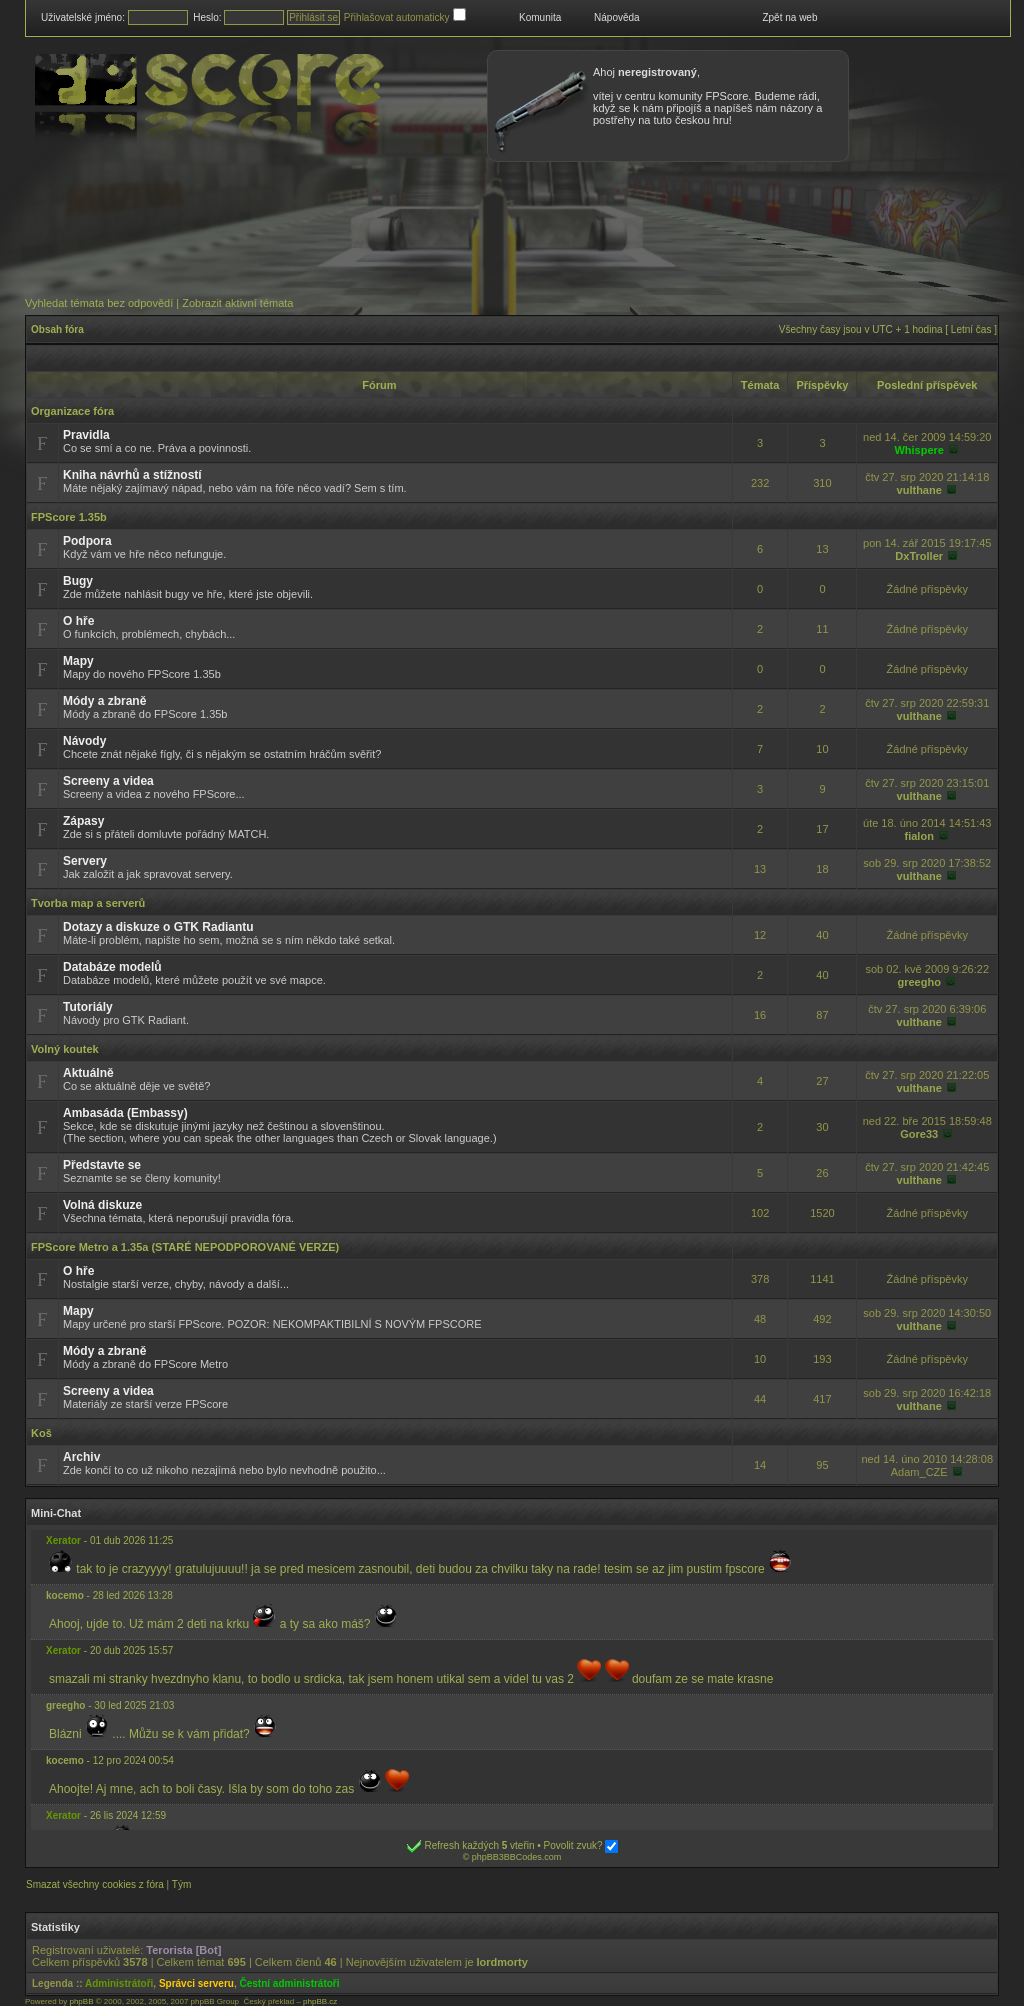 The image size is (1024, 2006). What do you see at coordinates (581, 1845) in the screenshot?
I see `Povolit zvuk?` at bounding box center [581, 1845].